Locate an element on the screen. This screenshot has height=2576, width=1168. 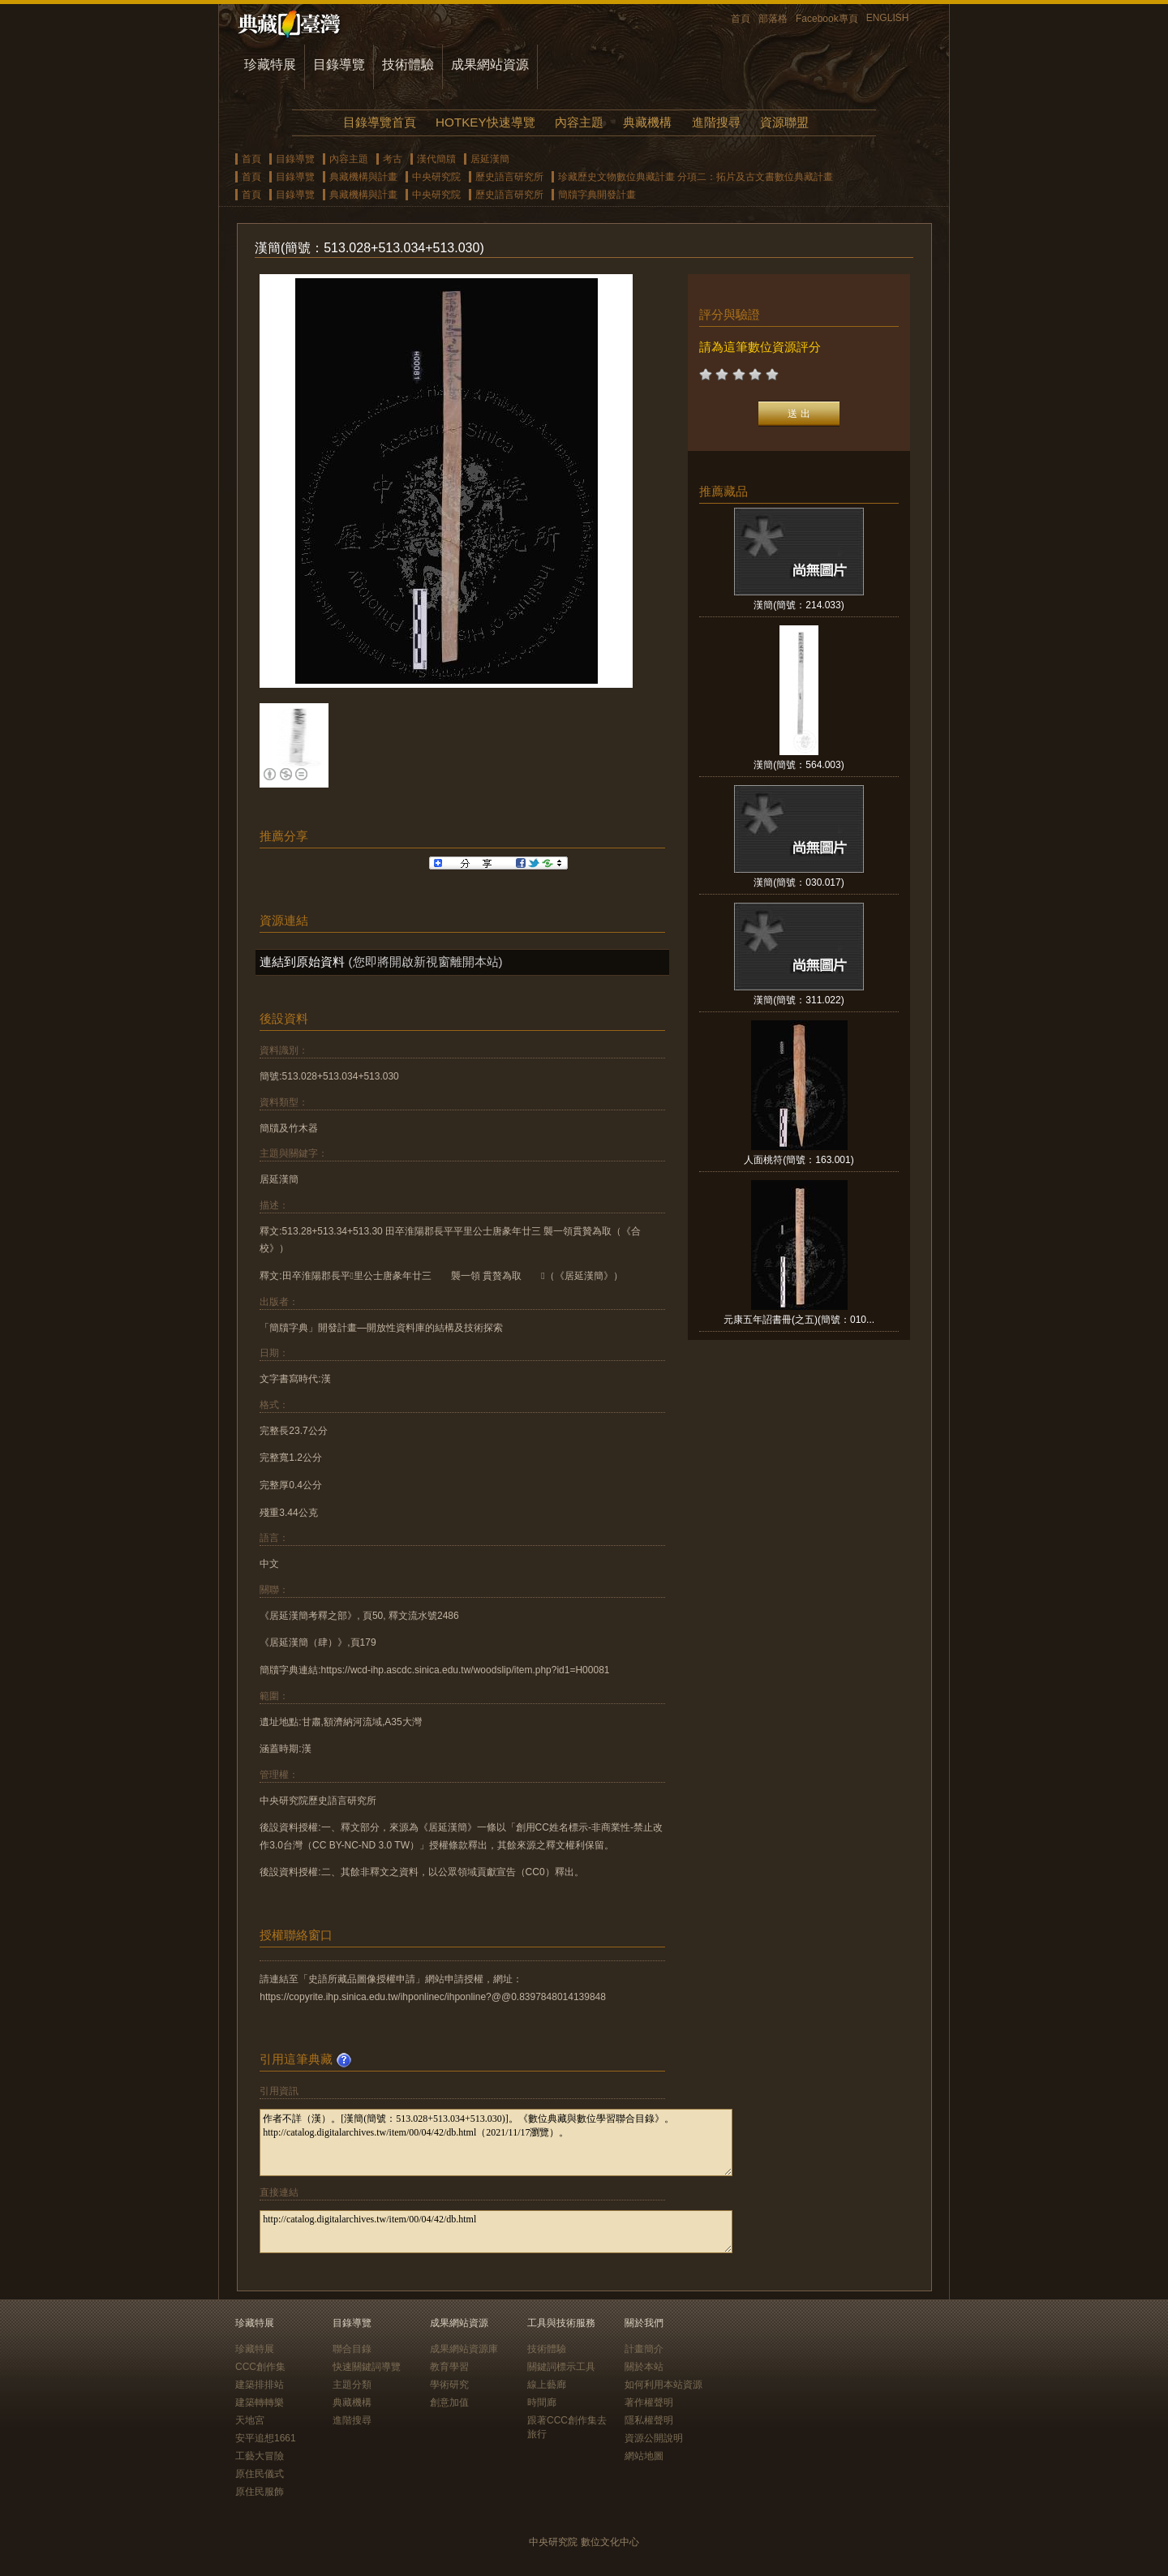
進階搜尋 is located at coordinates (716, 122).